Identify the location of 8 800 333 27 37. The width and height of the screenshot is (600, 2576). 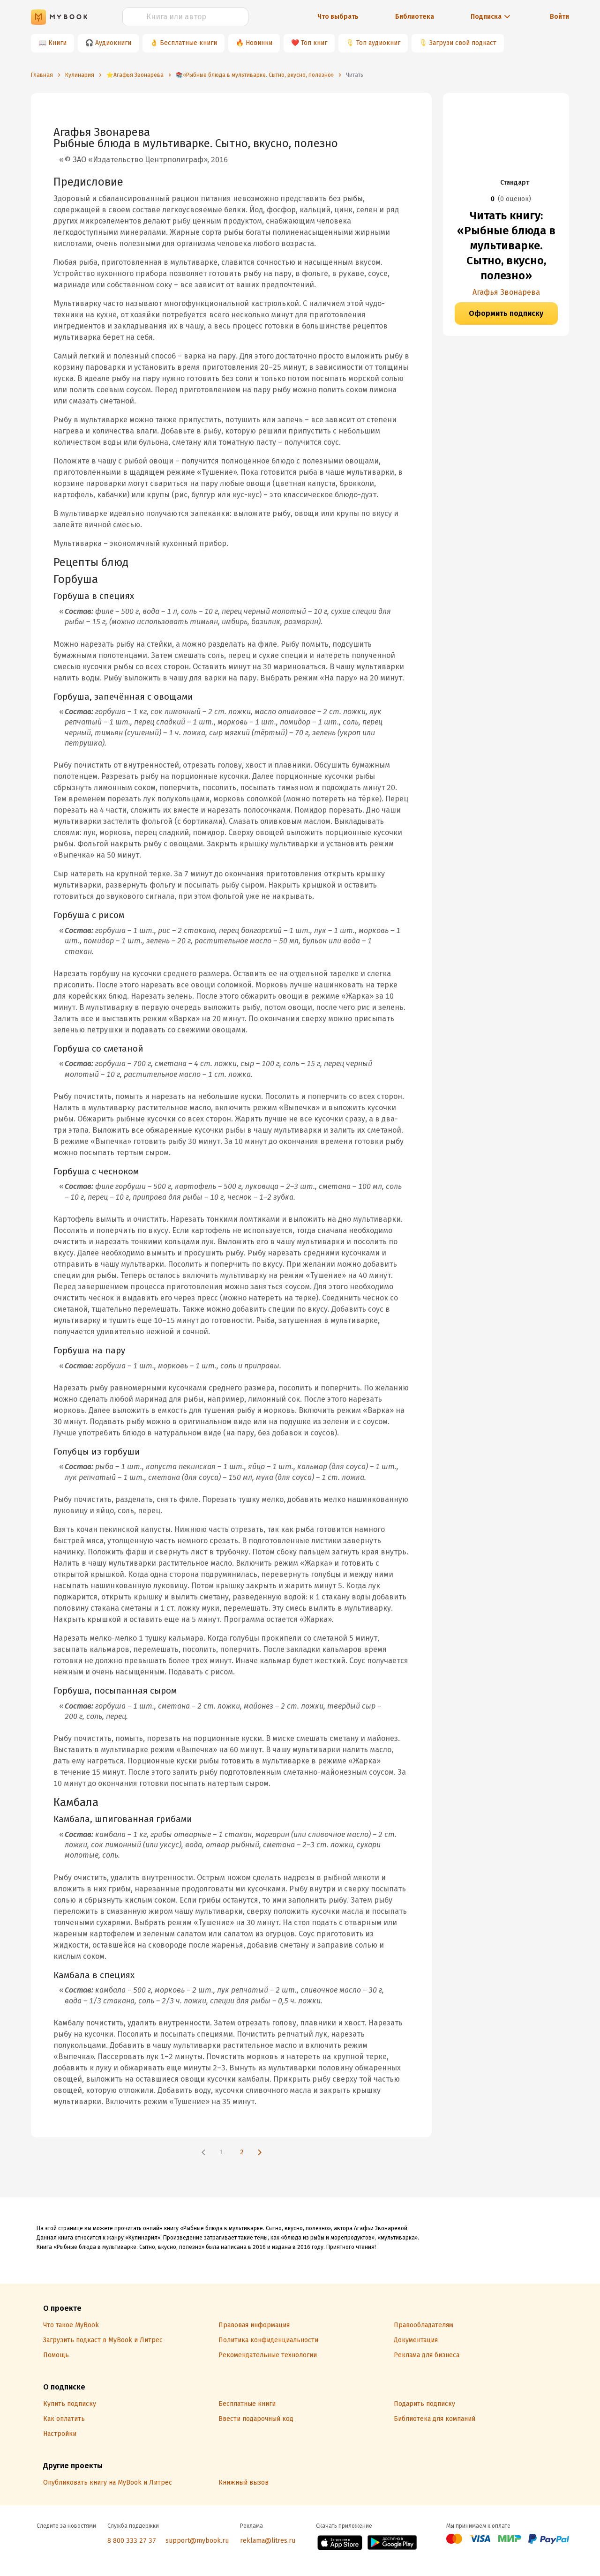
(131, 2541).